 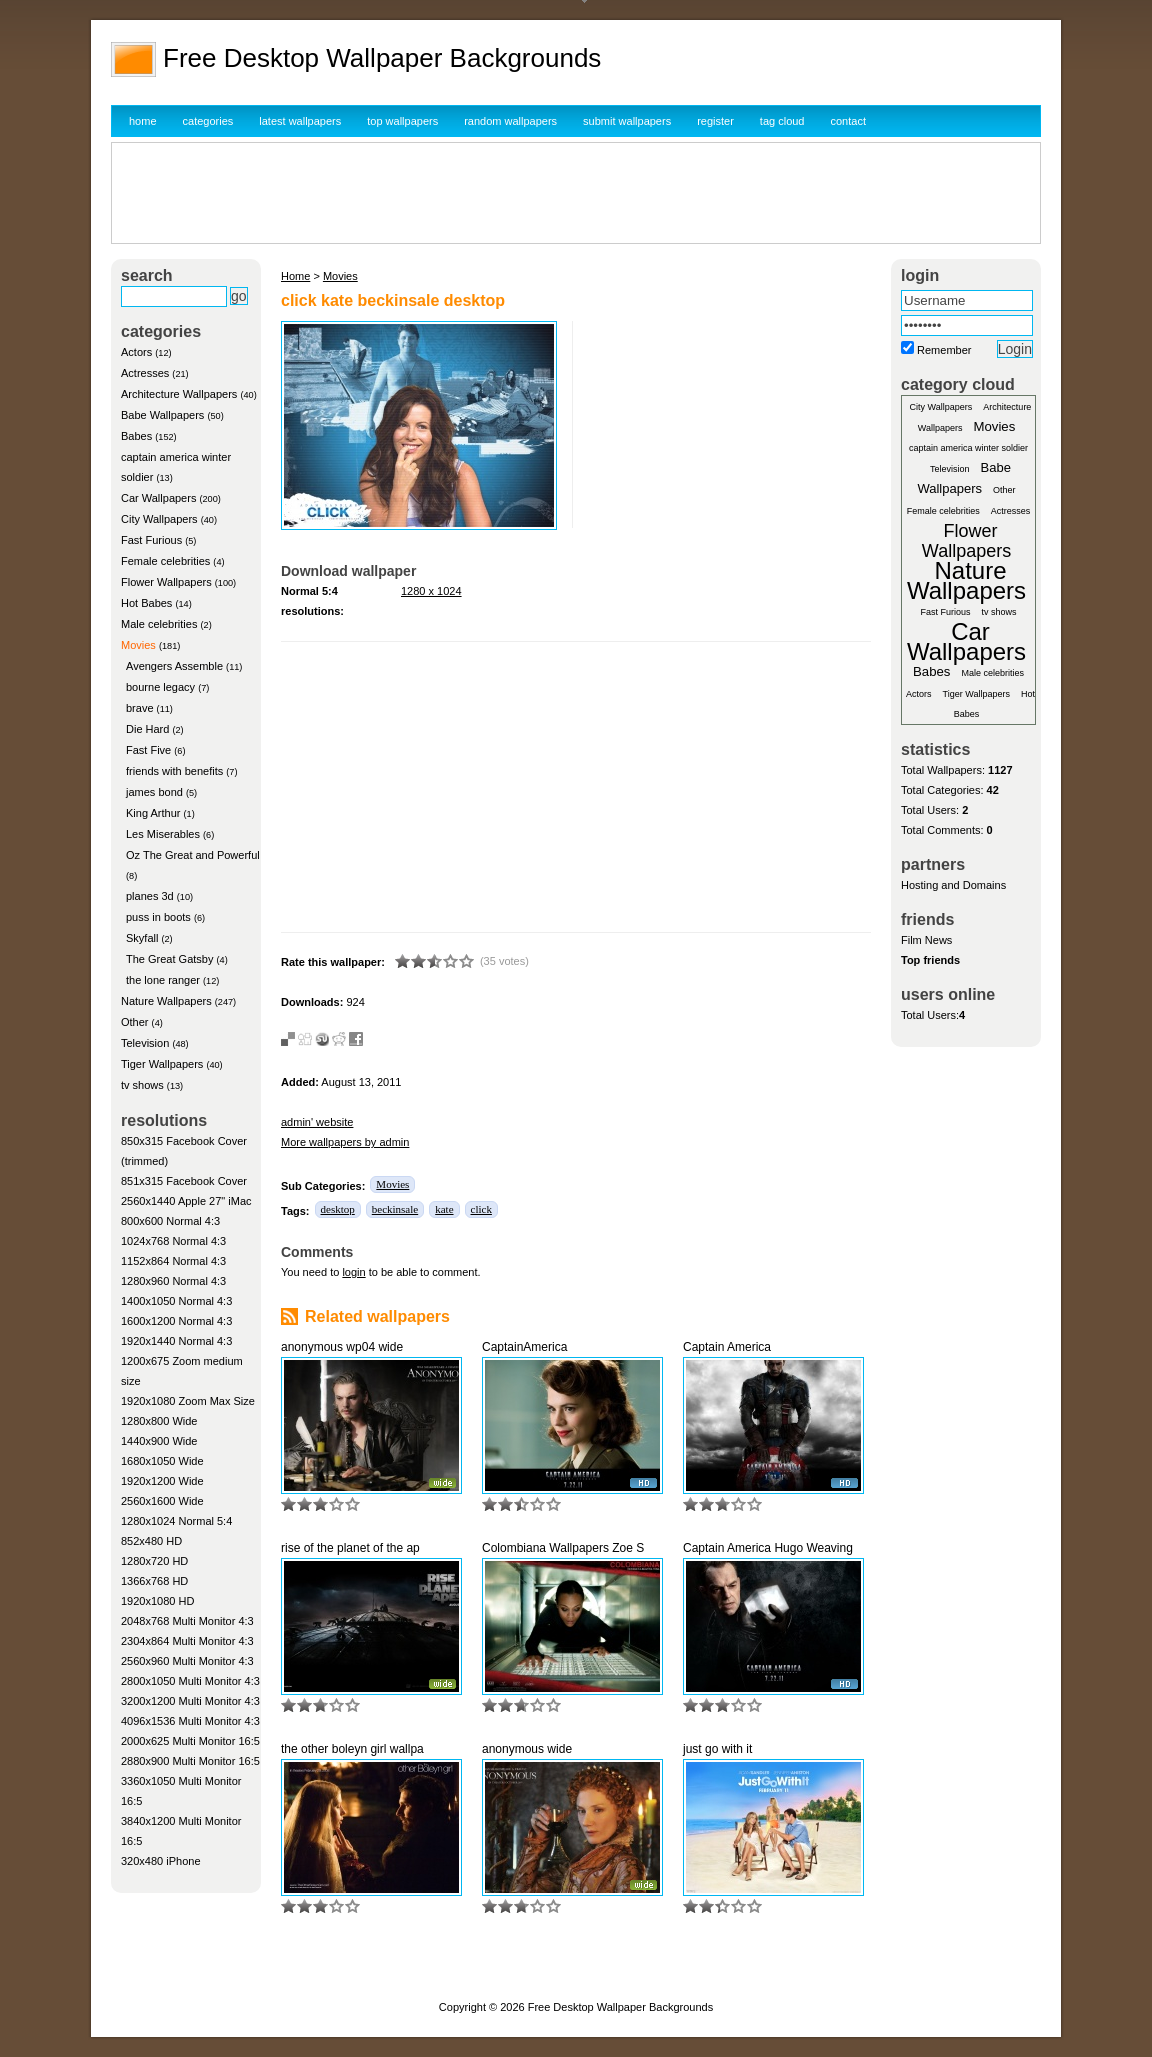 I want to click on 800x600 Normal 4:3, so click(x=170, y=1221).